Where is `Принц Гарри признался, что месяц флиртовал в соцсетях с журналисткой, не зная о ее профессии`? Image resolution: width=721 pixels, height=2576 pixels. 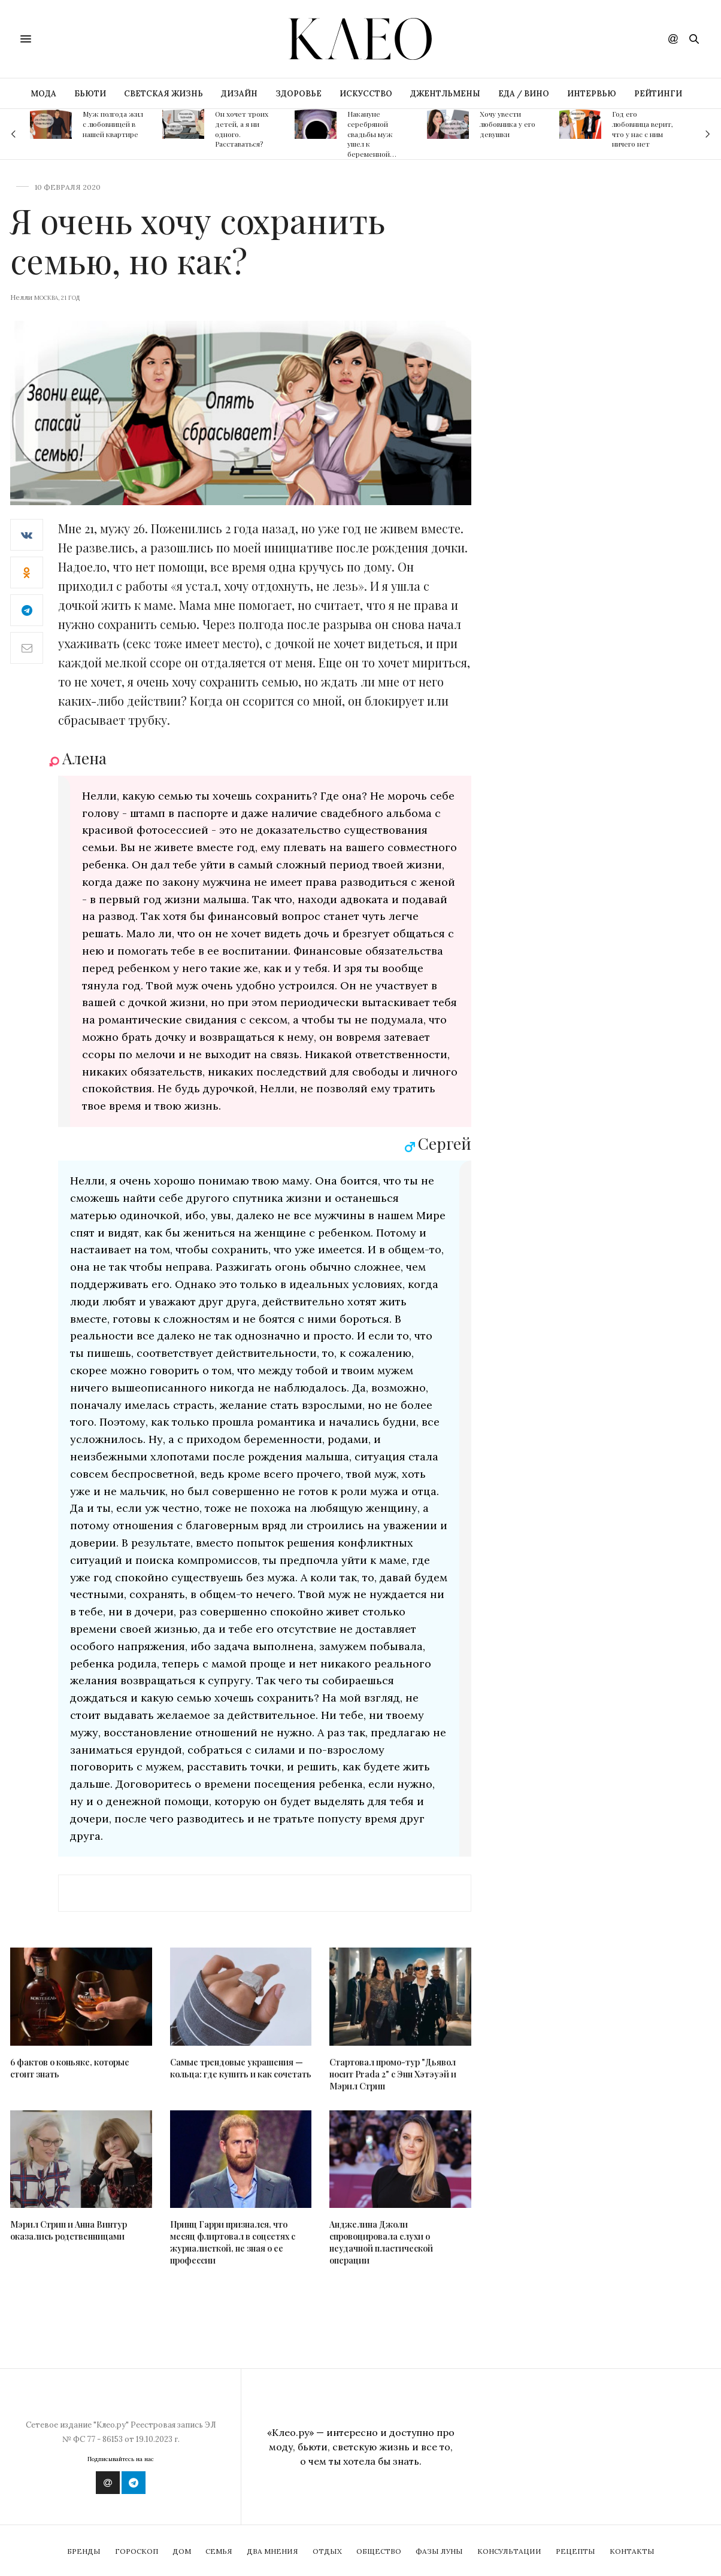 Принц Гарри признался, что месяц флиртовал в соцсетях с журналисткой, не зная о ее профессии is located at coordinates (232, 2242).